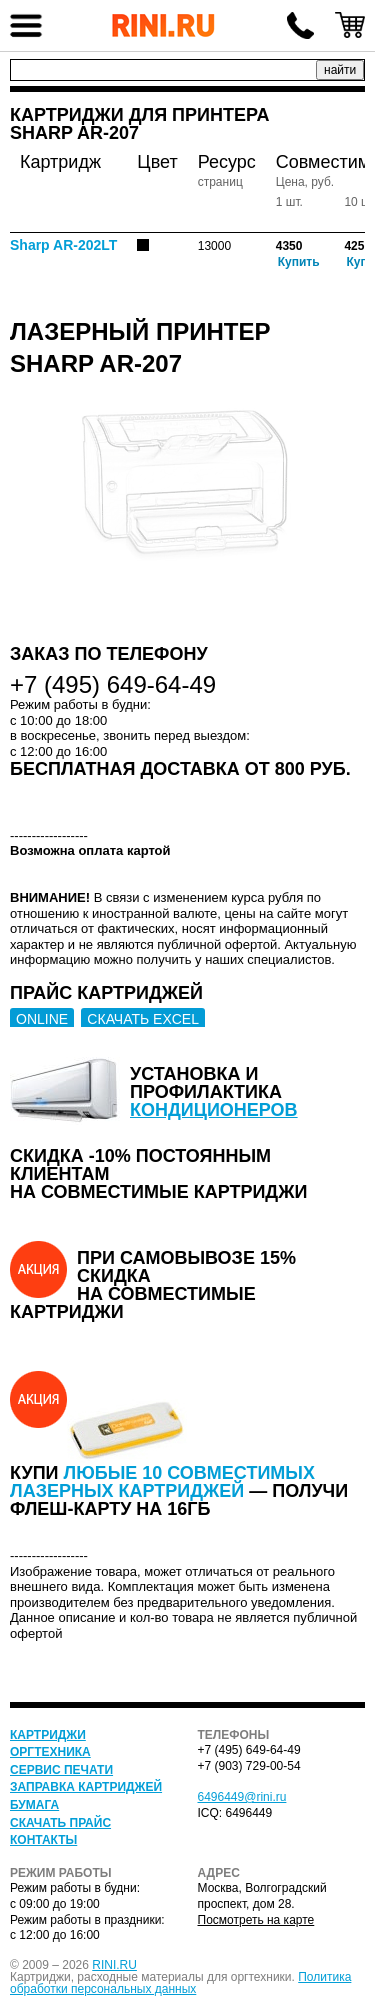 This screenshot has width=375, height=2015. Describe the element at coordinates (214, 1110) in the screenshot. I see `кондиционеров` at that location.